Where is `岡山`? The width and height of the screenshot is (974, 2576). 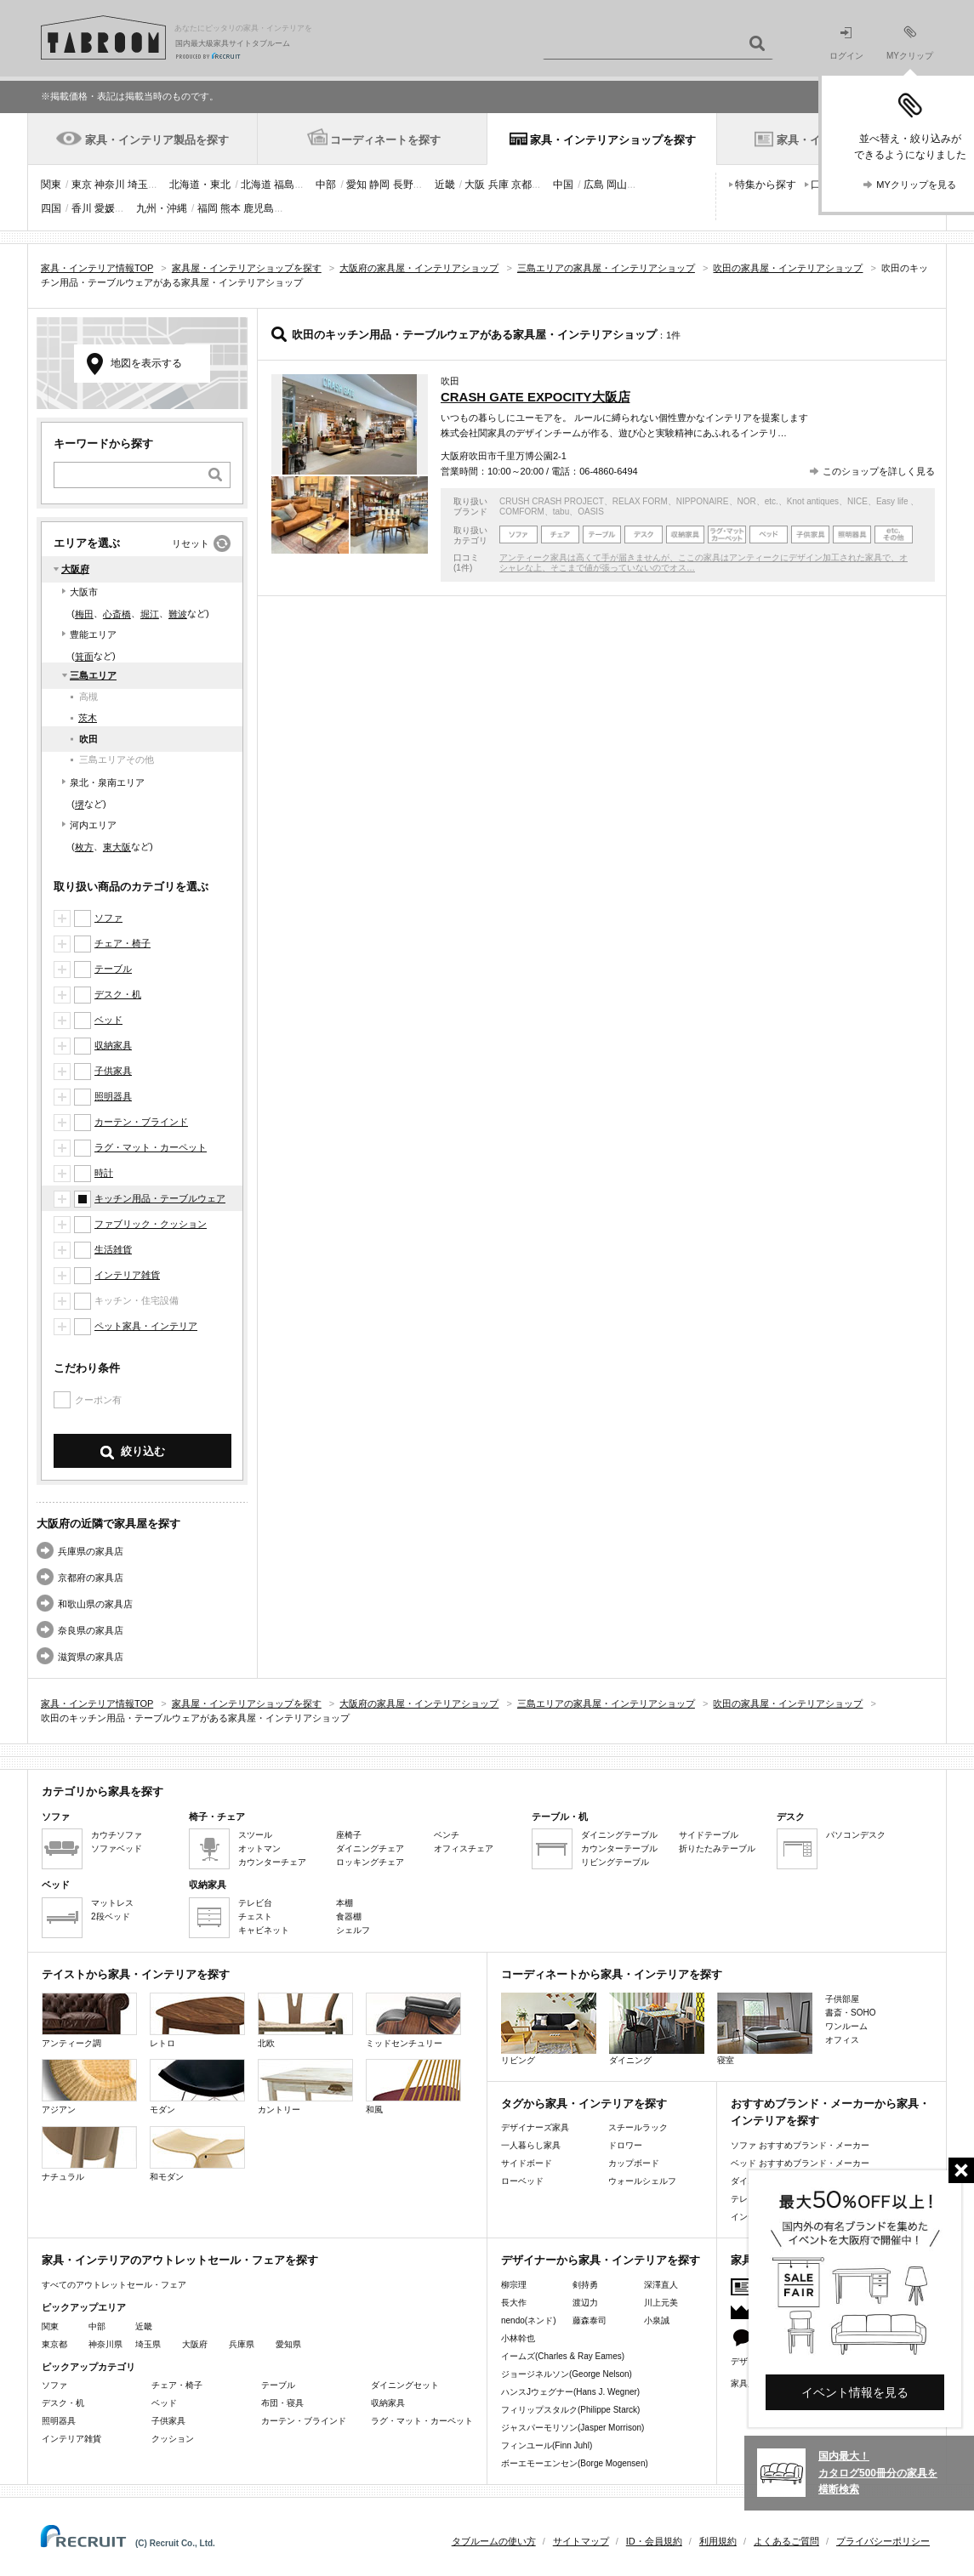
岡山 is located at coordinates (617, 184).